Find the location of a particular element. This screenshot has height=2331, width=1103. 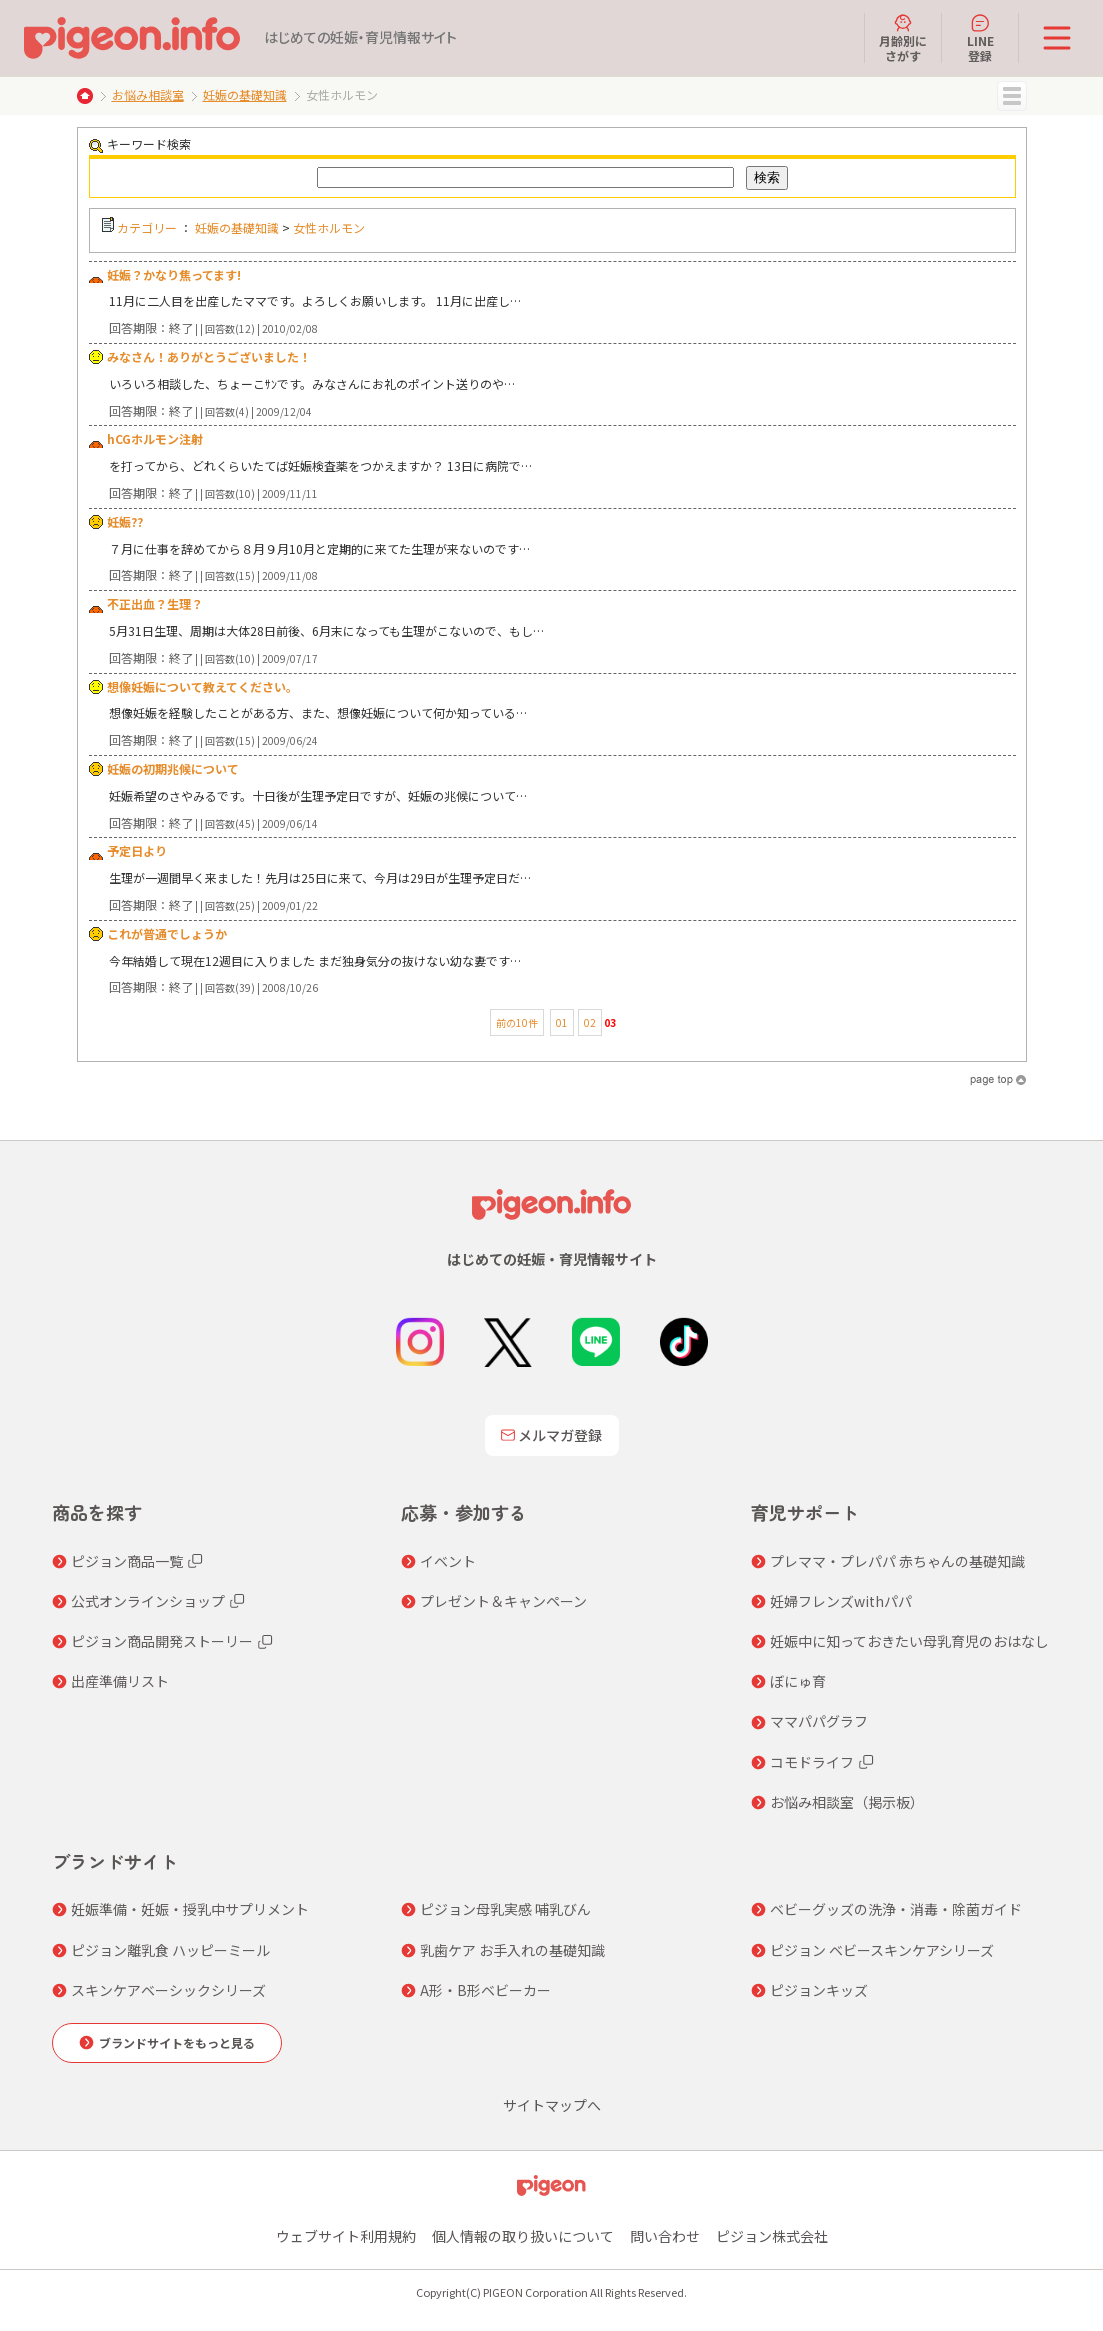

MENU is located at coordinates (1012, 96).